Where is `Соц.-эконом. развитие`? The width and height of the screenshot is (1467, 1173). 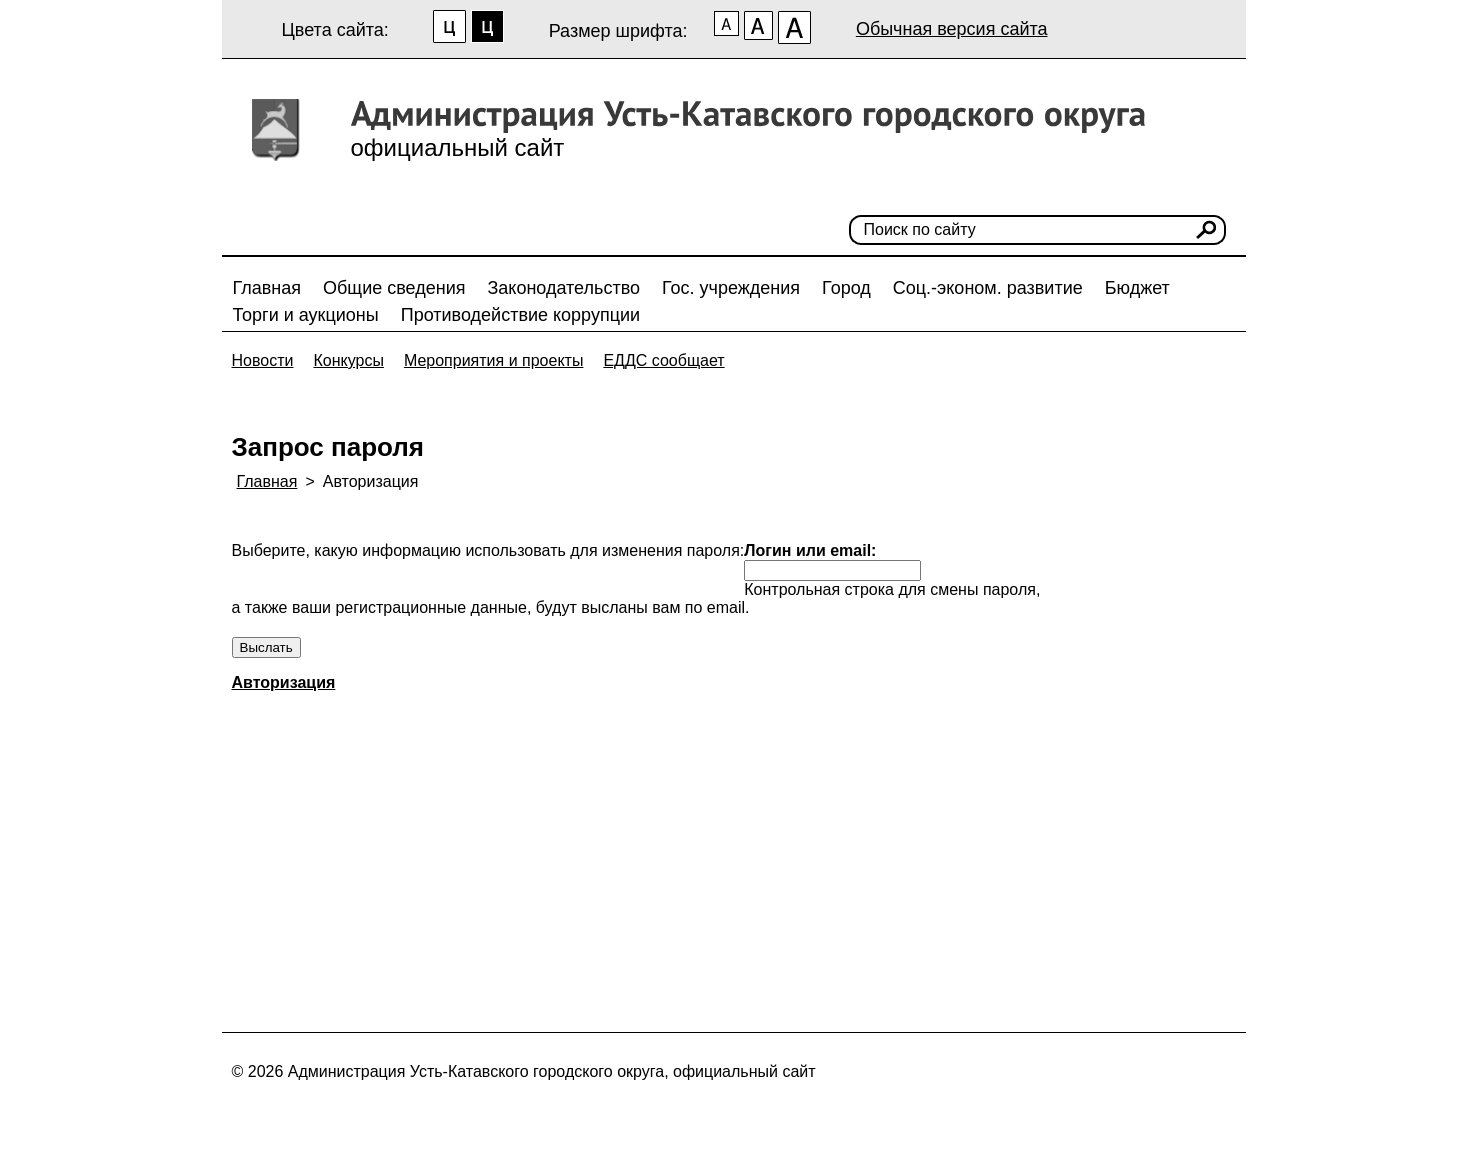 Соц.-эконом. развитие is located at coordinates (988, 288).